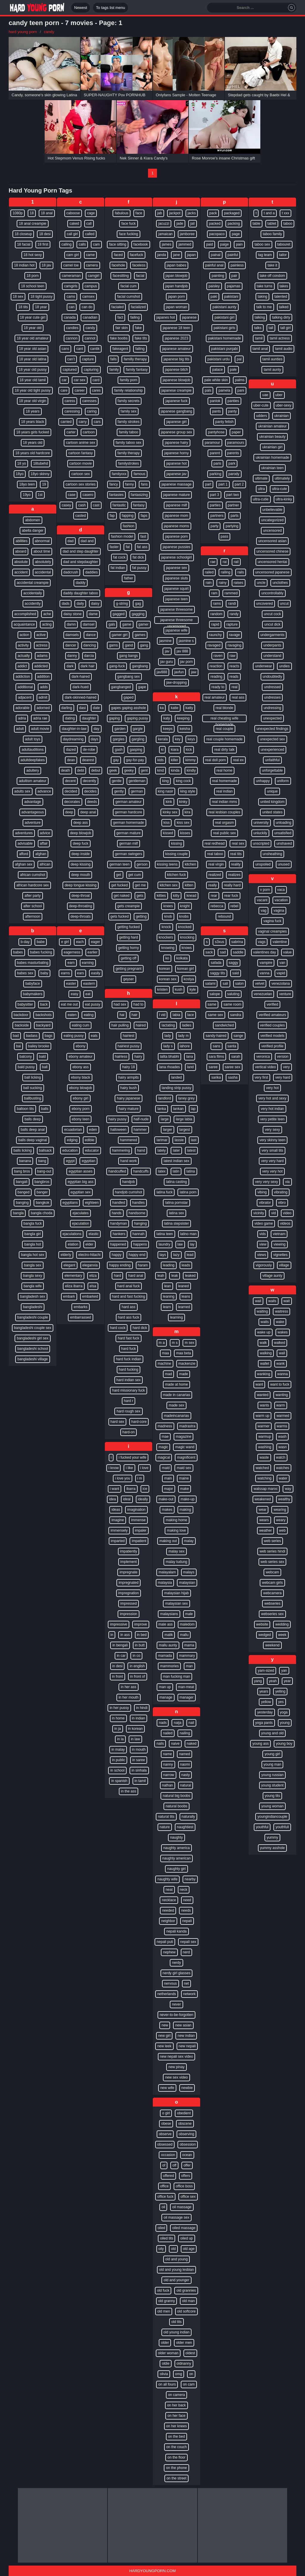 Image resolution: width=305 pixels, height=2576 pixels. Describe the element at coordinates (119, 505) in the screenshot. I see `fantastic` at that location.